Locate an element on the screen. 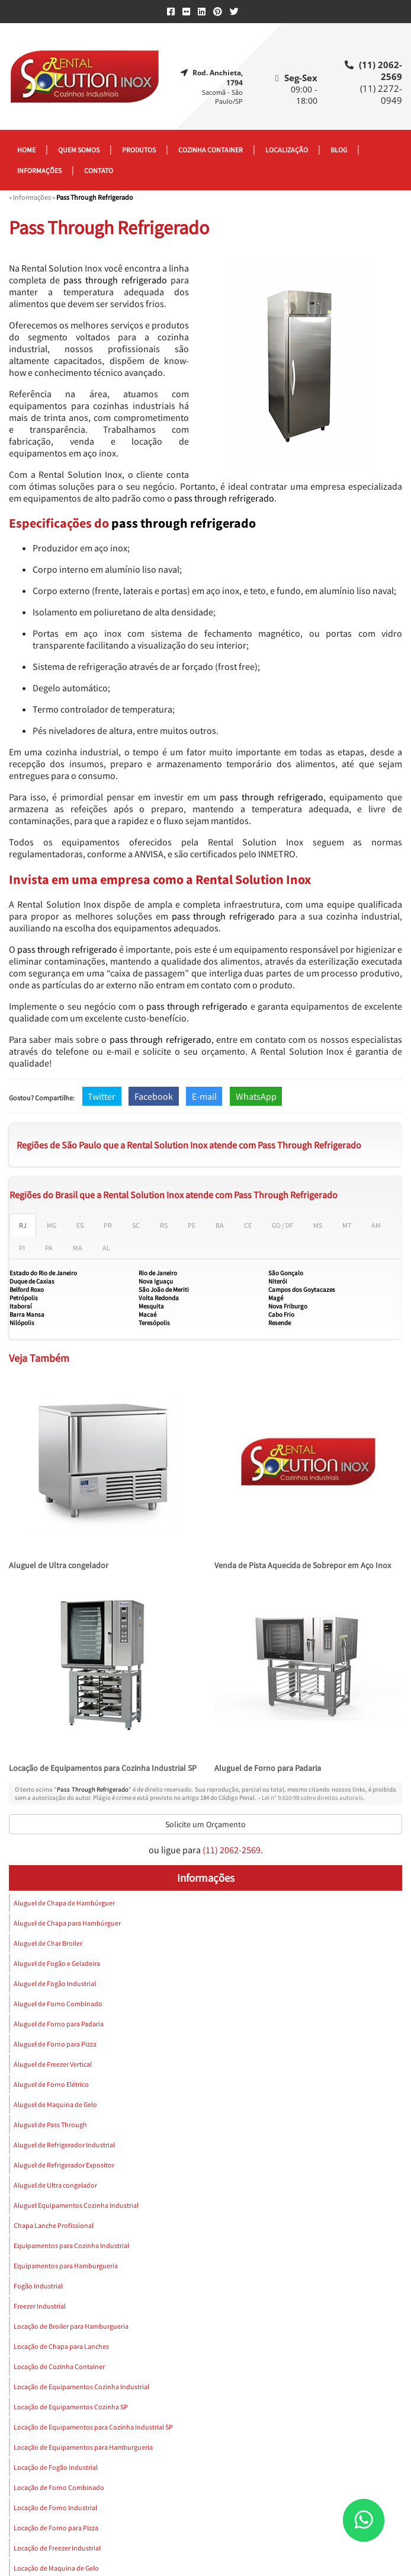 Image resolution: width=411 pixels, height=2576 pixels. Locação de Forno Industrial is located at coordinates (55, 2507).